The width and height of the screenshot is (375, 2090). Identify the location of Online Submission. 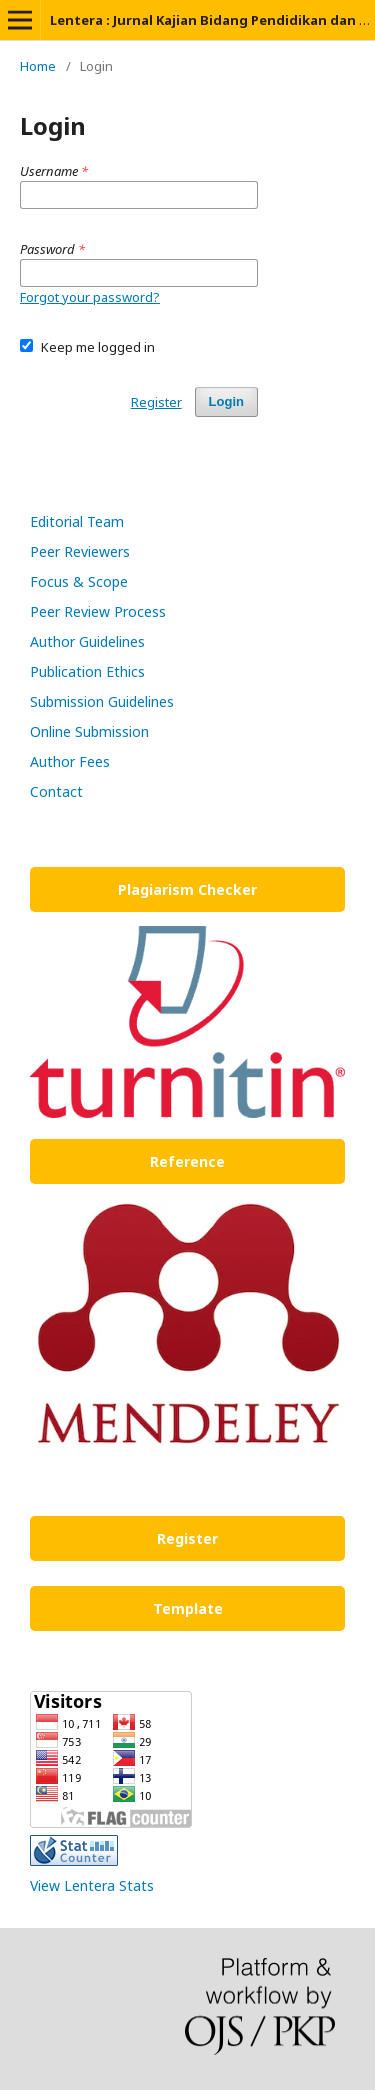
(89, 731).